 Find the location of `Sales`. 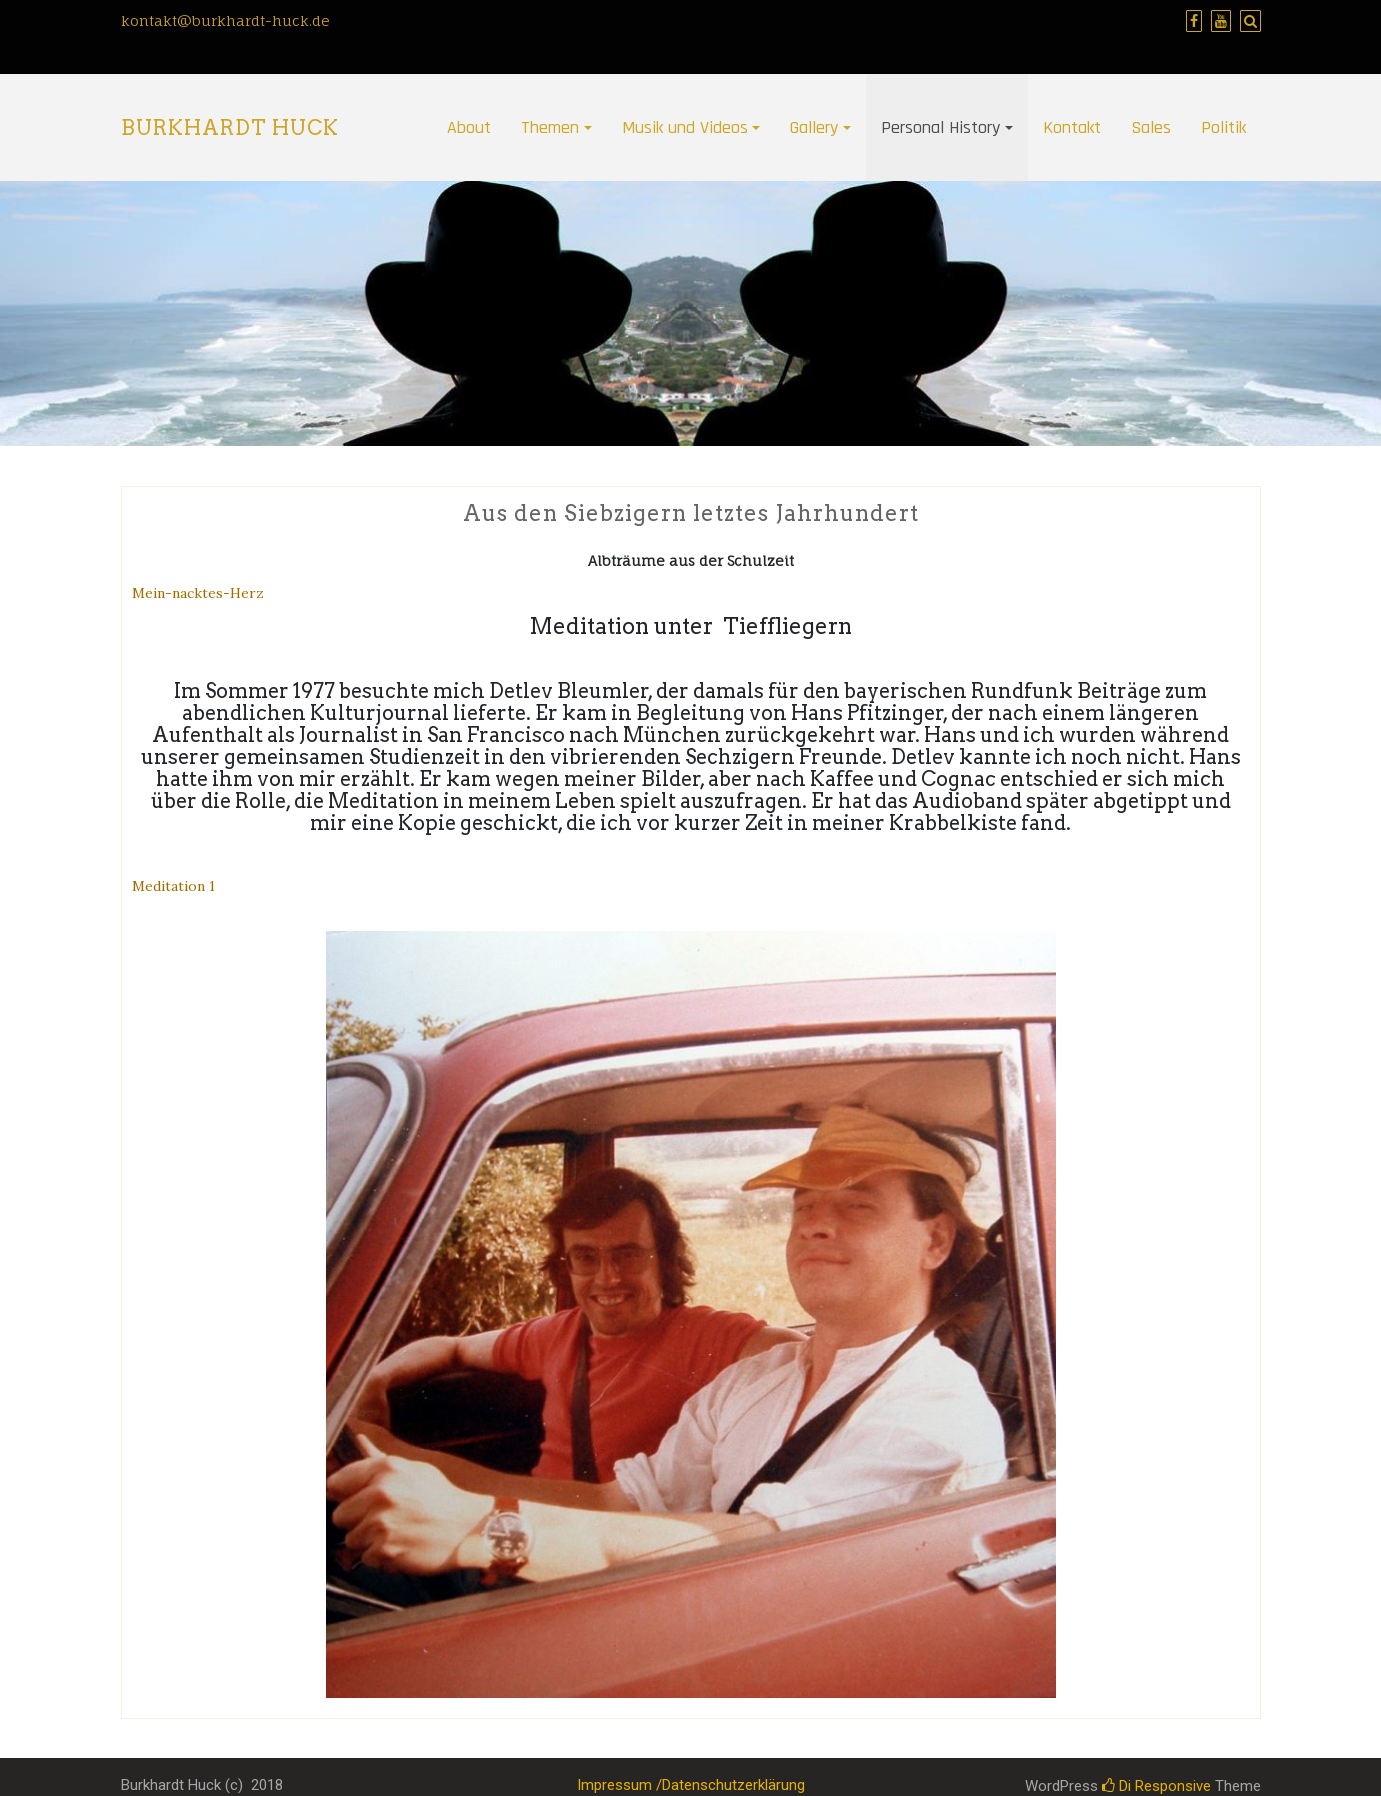

Sales is located at coordinates (1151, 127).